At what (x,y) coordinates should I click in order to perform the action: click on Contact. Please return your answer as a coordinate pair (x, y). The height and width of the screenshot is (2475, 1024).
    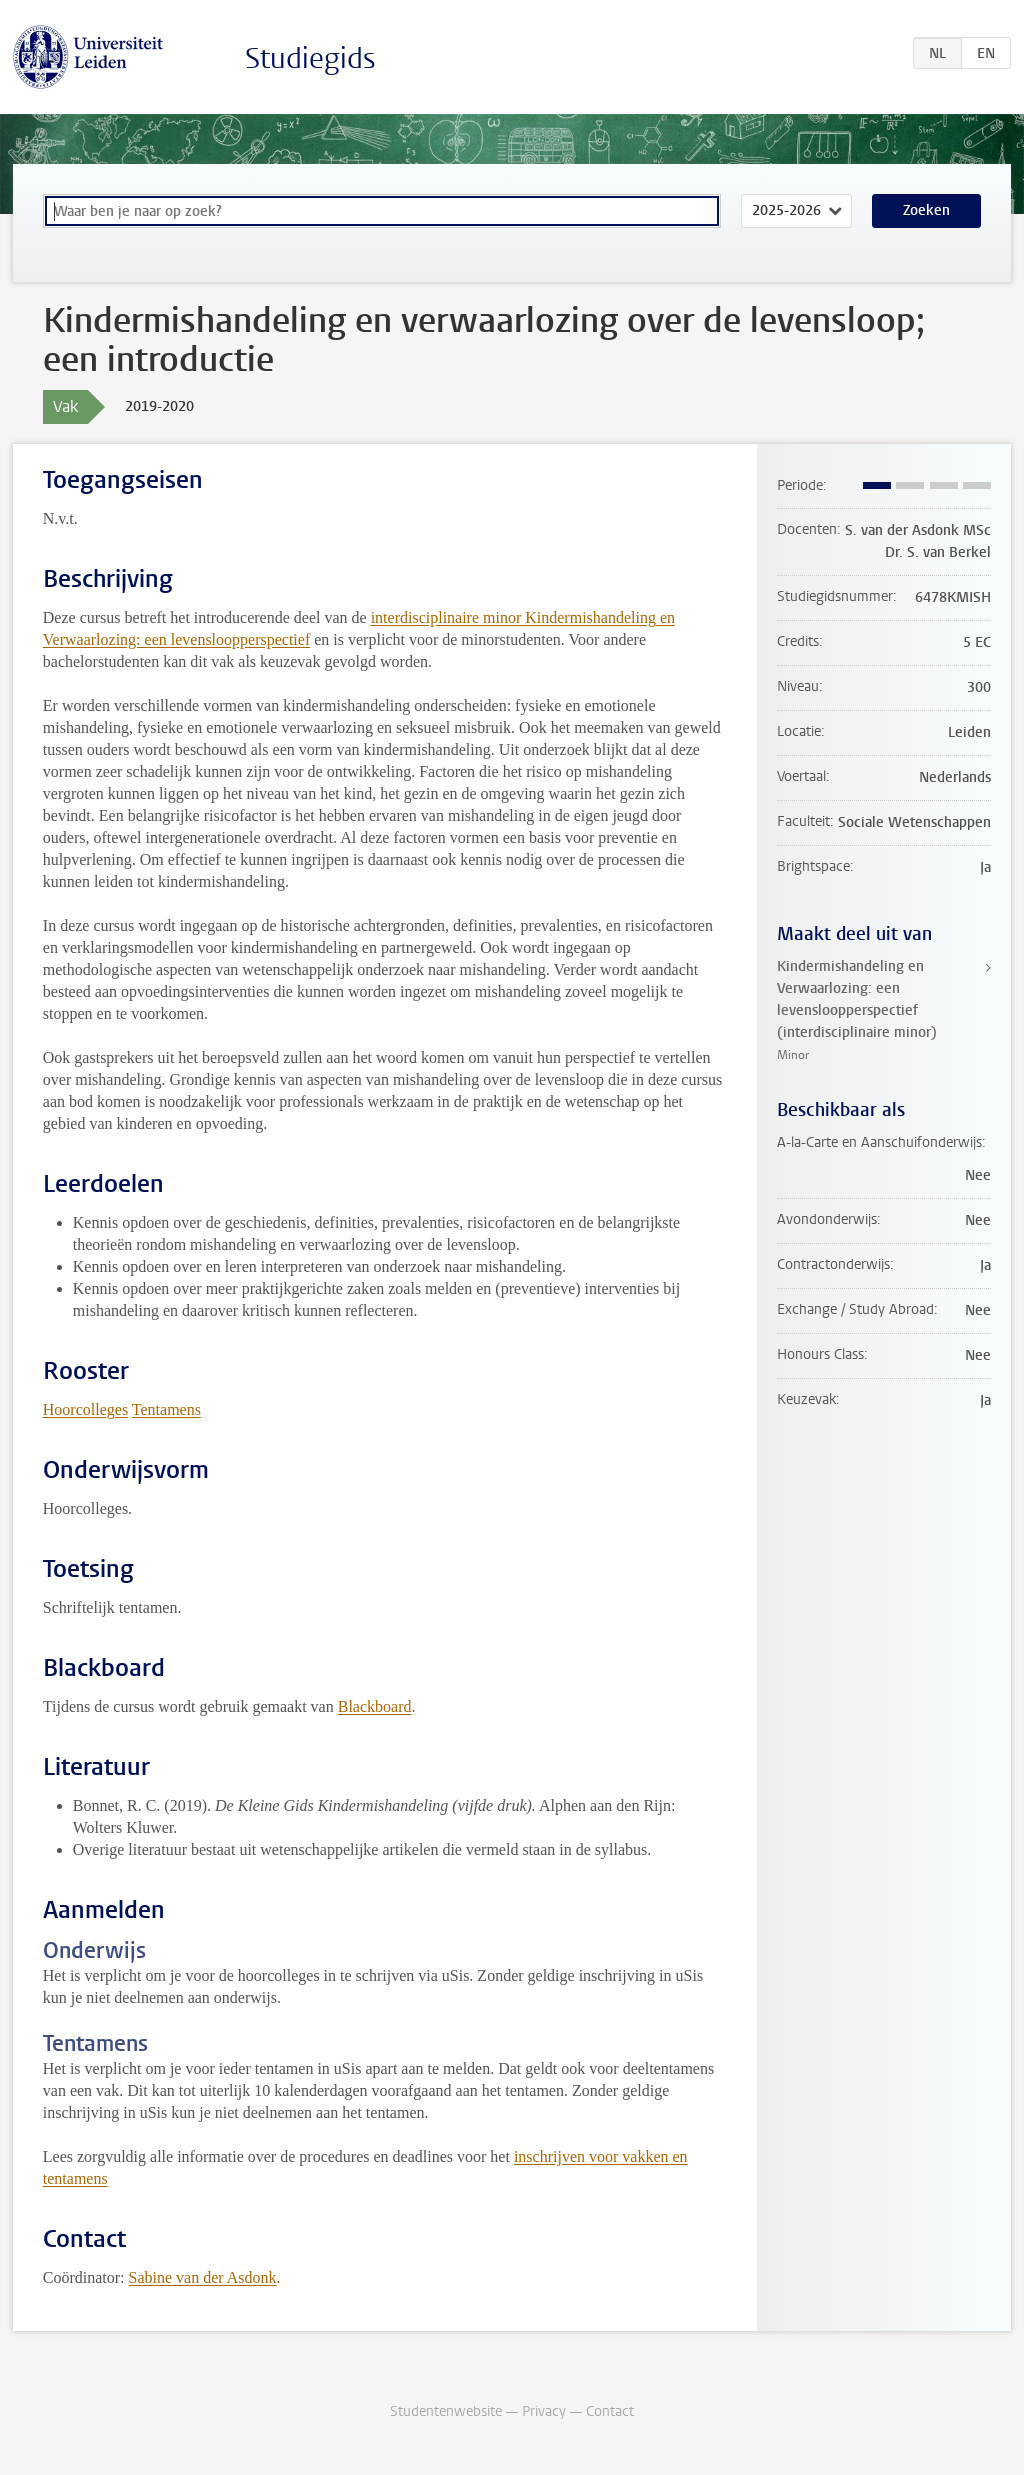
    Looking at the image, I should click on (610, 2411).